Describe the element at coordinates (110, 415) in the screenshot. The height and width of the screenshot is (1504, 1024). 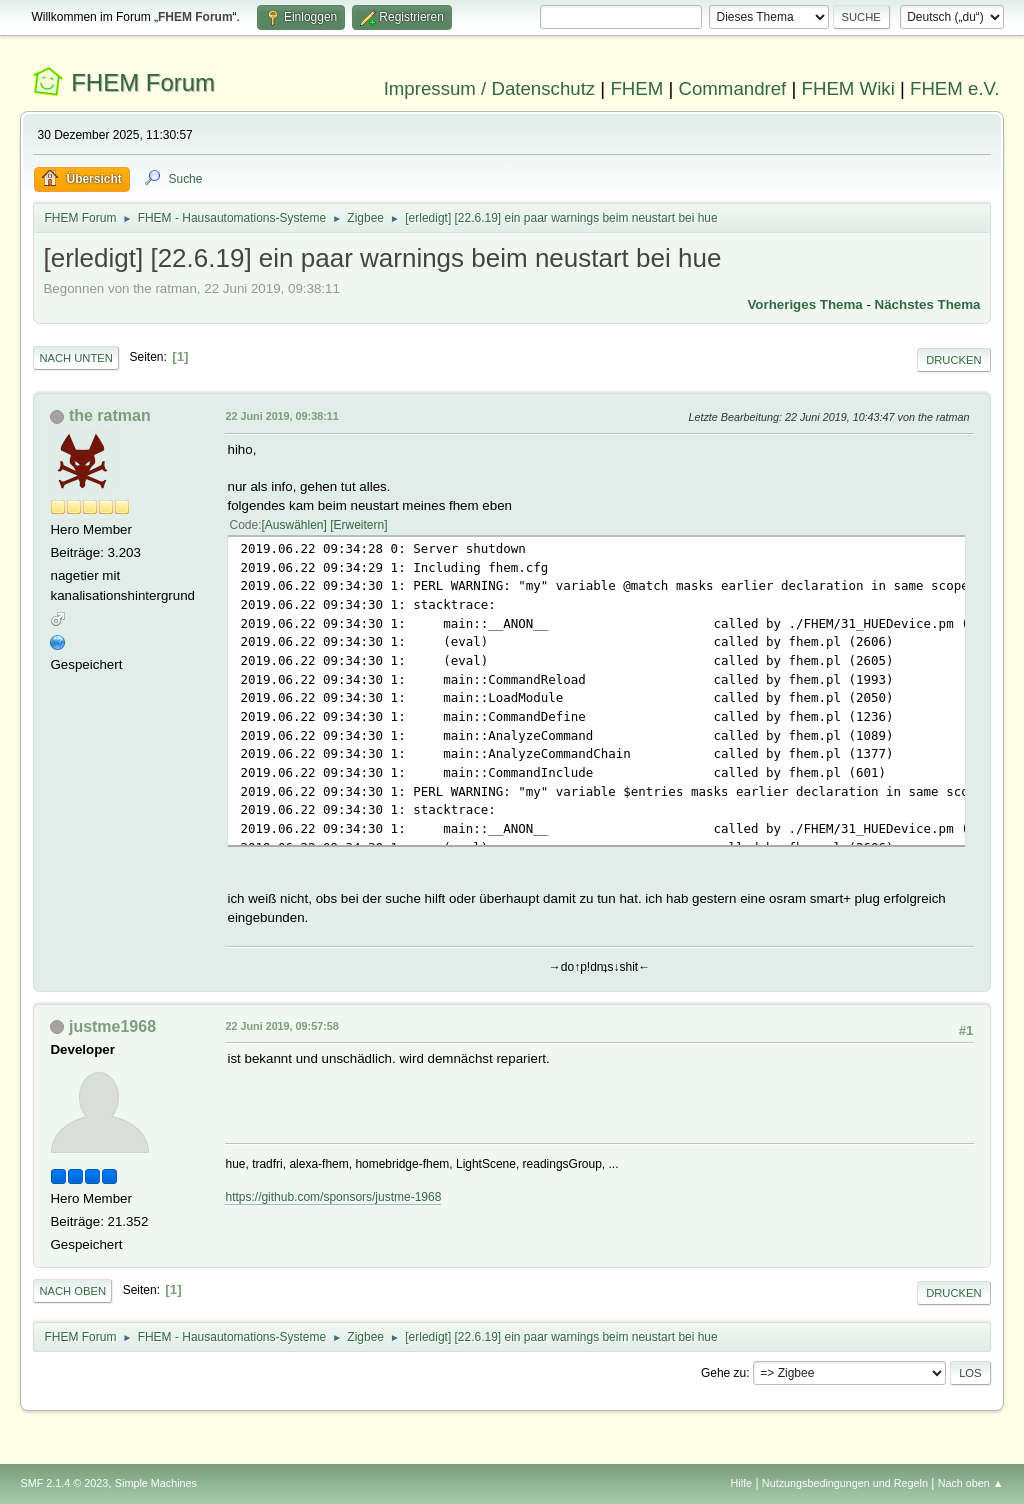
I see `the ratman` at that location.